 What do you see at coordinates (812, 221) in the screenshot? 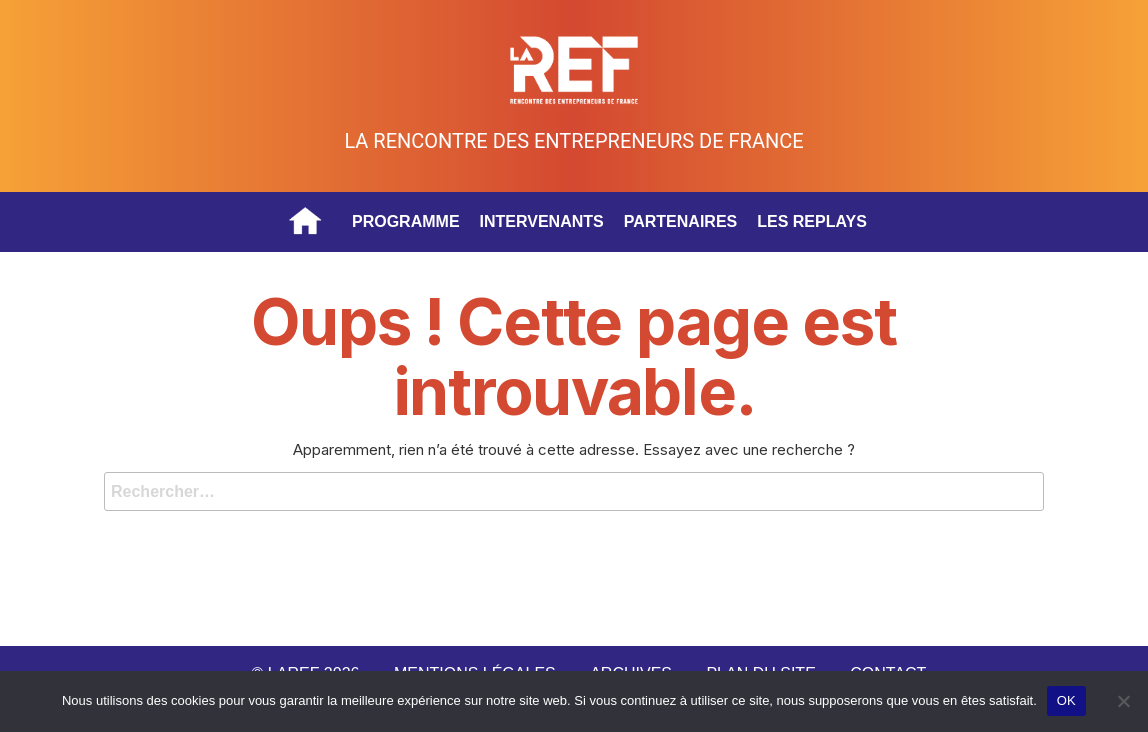
I see `Les replays` at bounding box center [812, 221].